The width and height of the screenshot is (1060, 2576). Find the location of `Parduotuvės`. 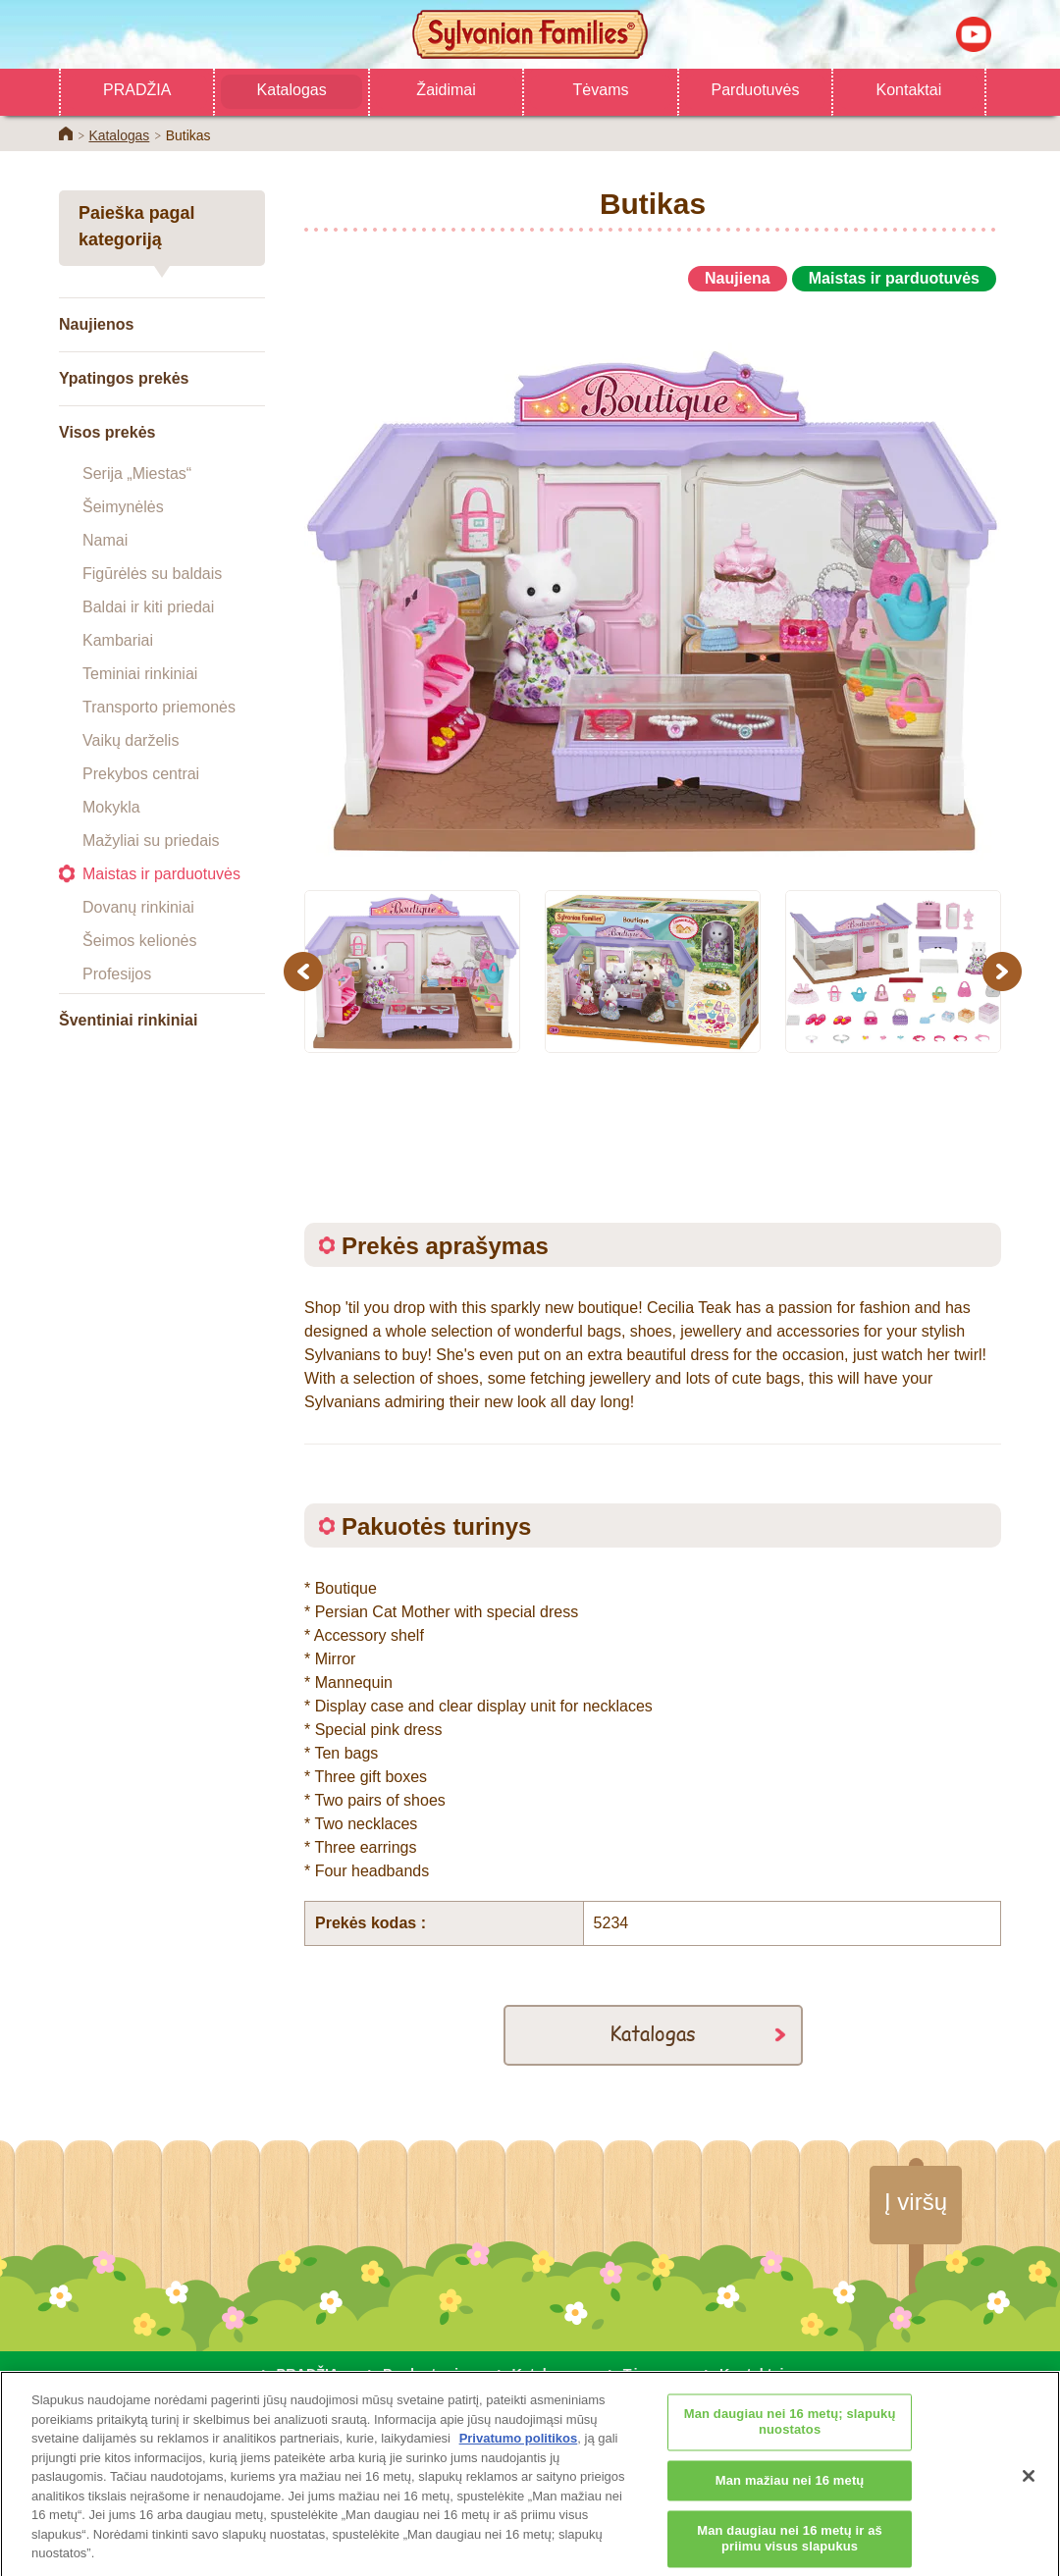

Parduotuvės is located at coordinates (756, 89).